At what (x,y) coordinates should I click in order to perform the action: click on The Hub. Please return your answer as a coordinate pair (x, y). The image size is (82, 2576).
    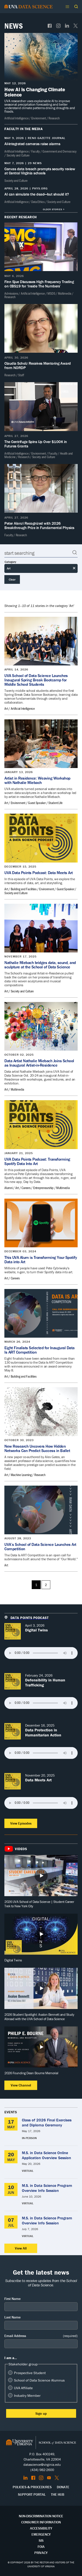
    Looking at the image, I should click on (57, 2494).